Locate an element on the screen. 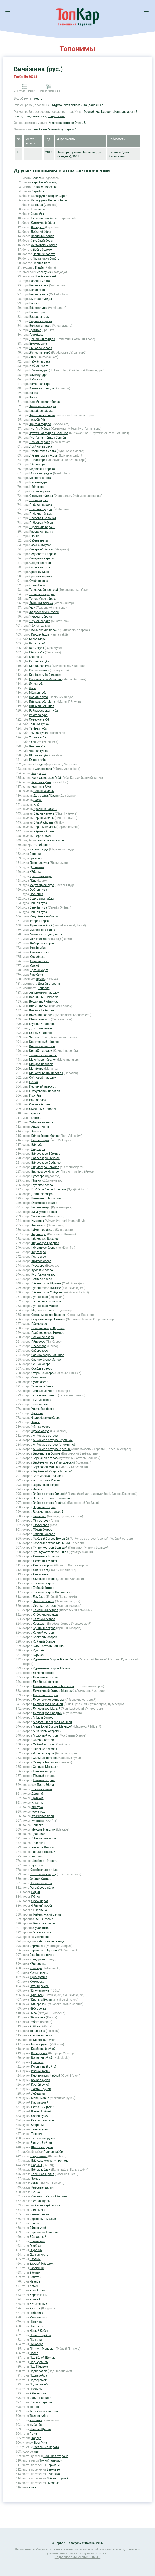 Image resolution: width=155 pixels, height=2576 pixels. Кооперати́вка is located at coordinates (39, 670).